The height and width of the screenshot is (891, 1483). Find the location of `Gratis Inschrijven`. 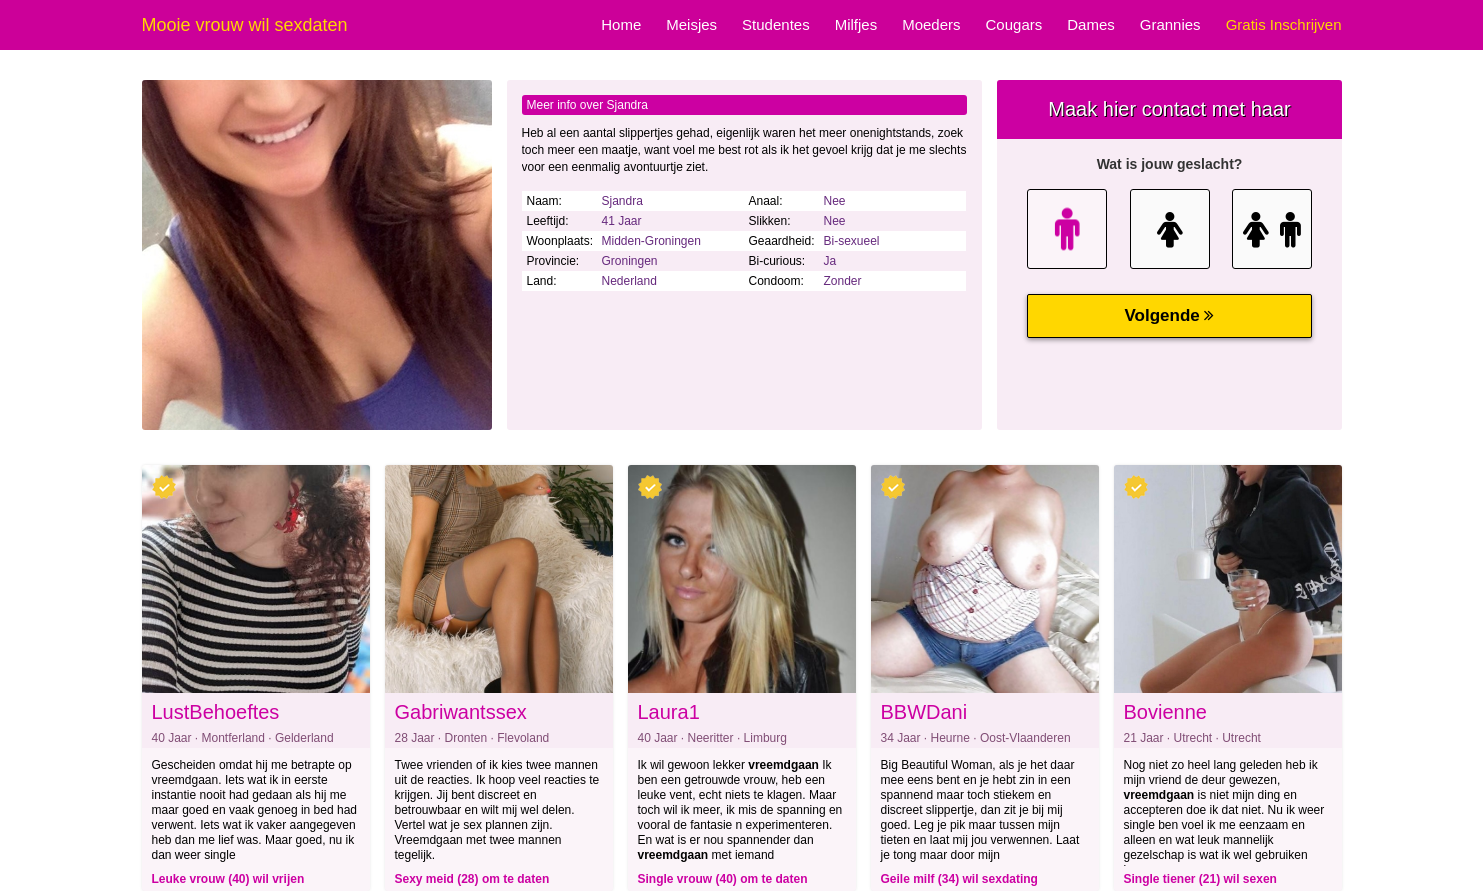

Gratis Inschrijven is located at coordinates (1284, 24).